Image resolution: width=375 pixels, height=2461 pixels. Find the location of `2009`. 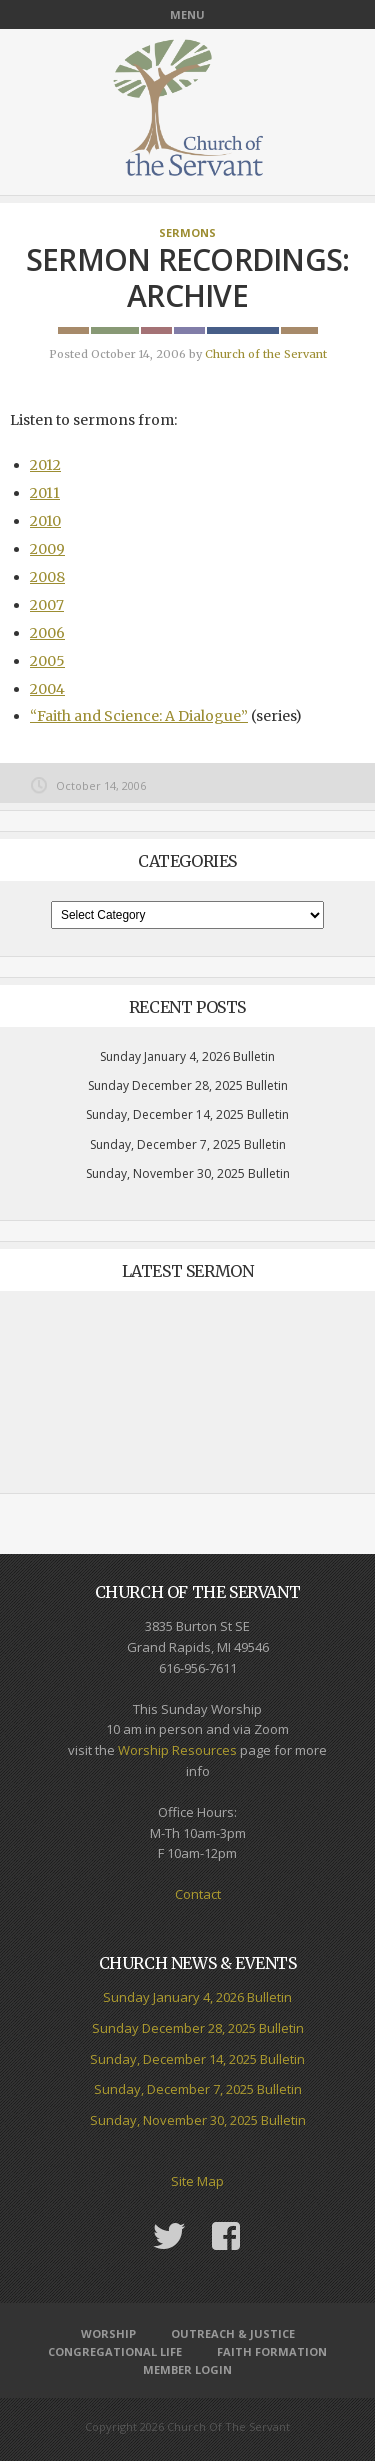

2009 is located at coordinates (47, 549).